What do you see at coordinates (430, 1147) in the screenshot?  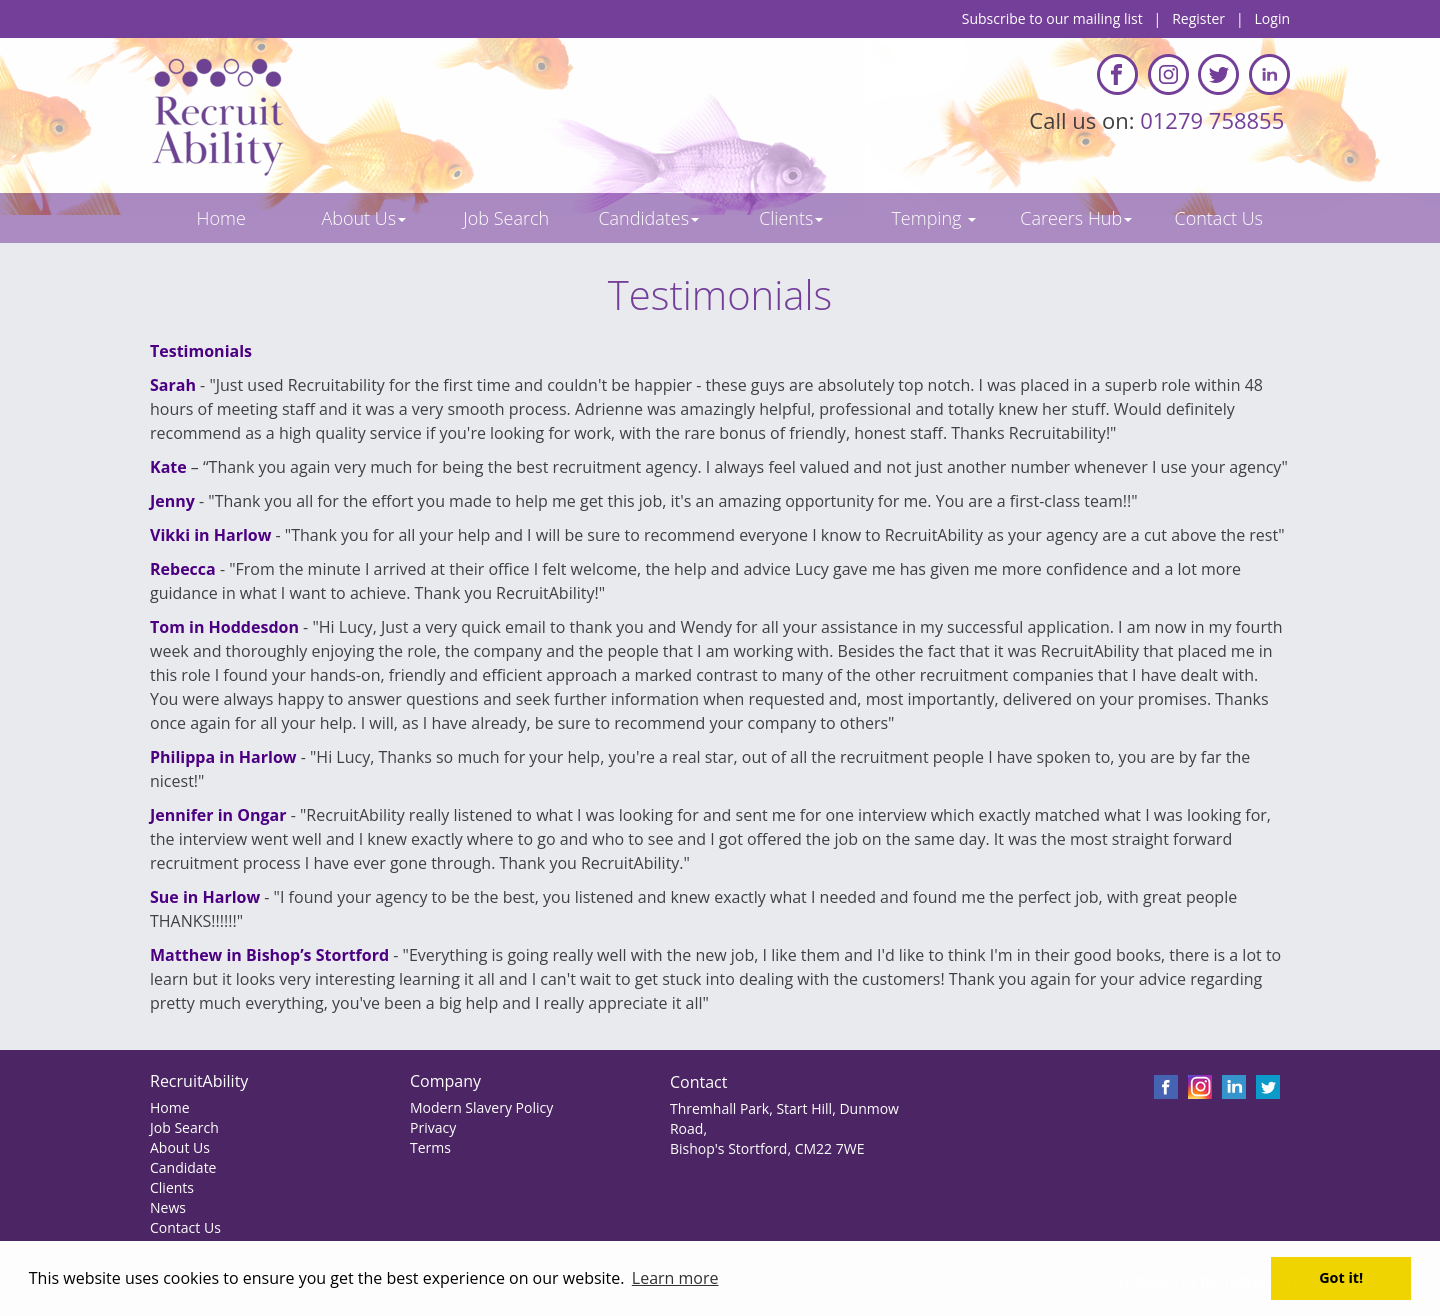 I see `Terms` at bounding box center [430, 1147].